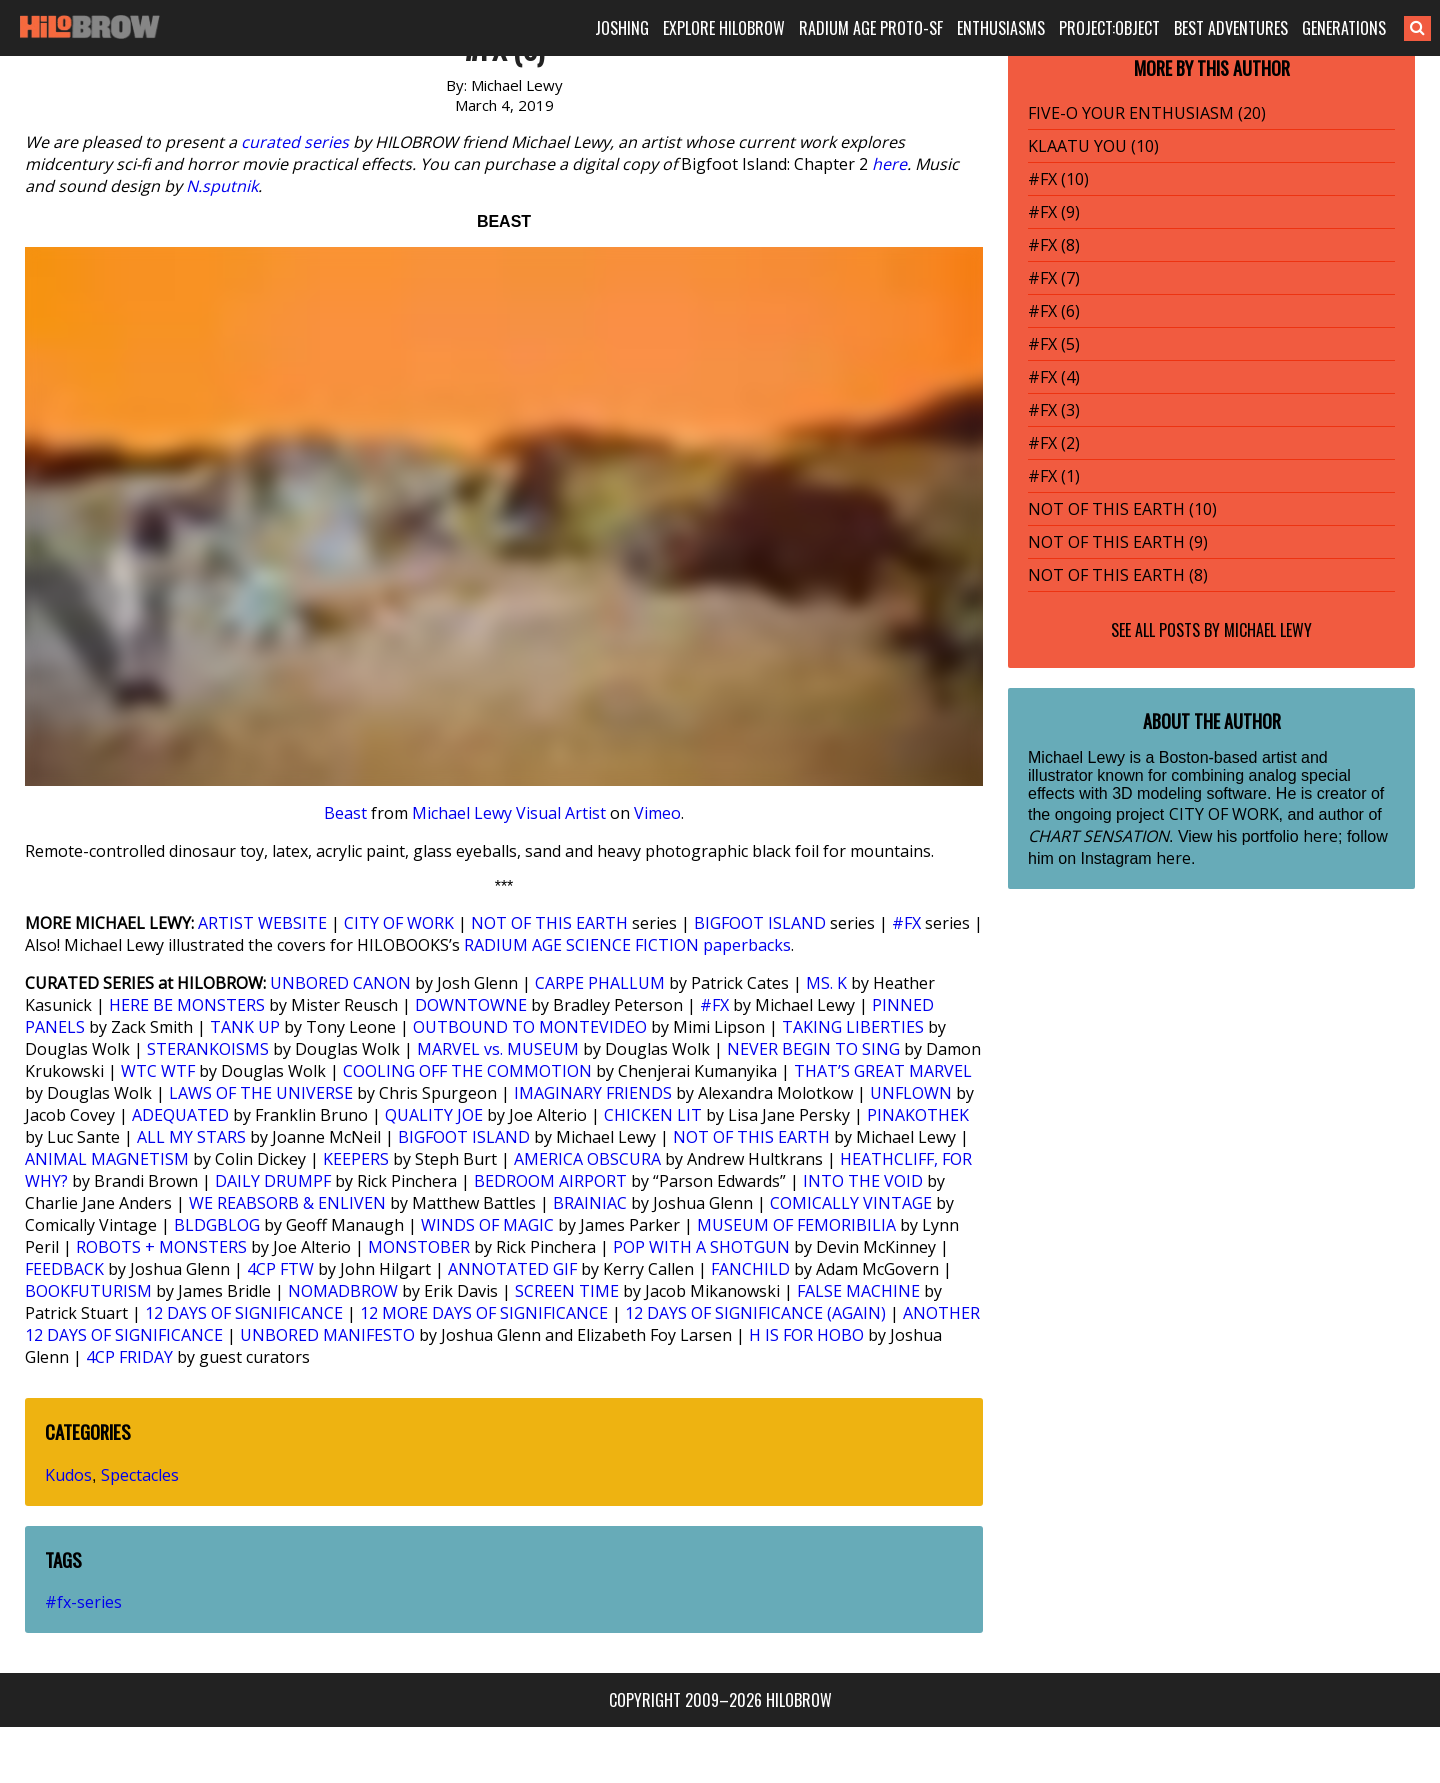  Describe the element at coordinates (208, 1049) in the screenshot. I see `STERANKOISMS` at that location.